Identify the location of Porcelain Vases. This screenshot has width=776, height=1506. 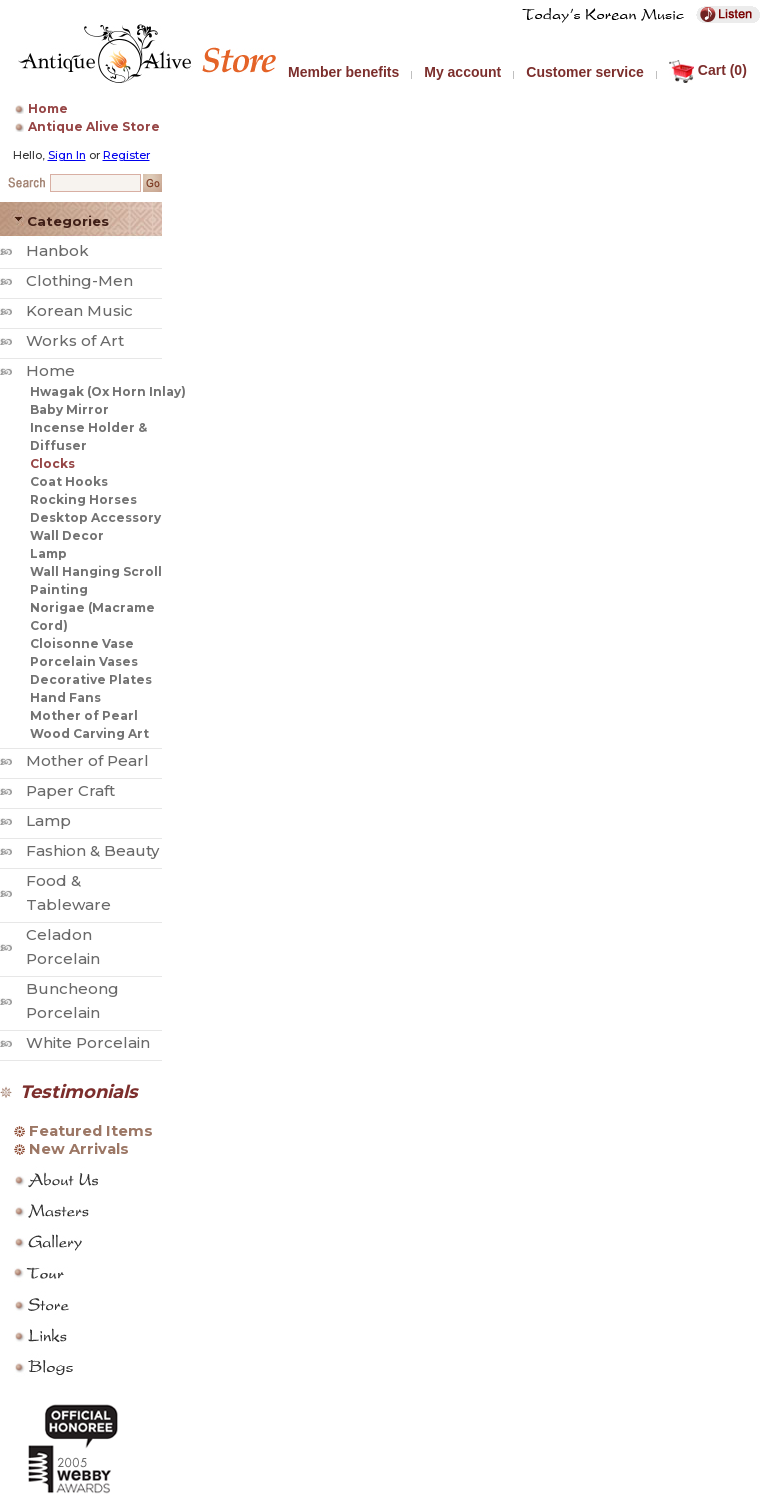
(84, 661).